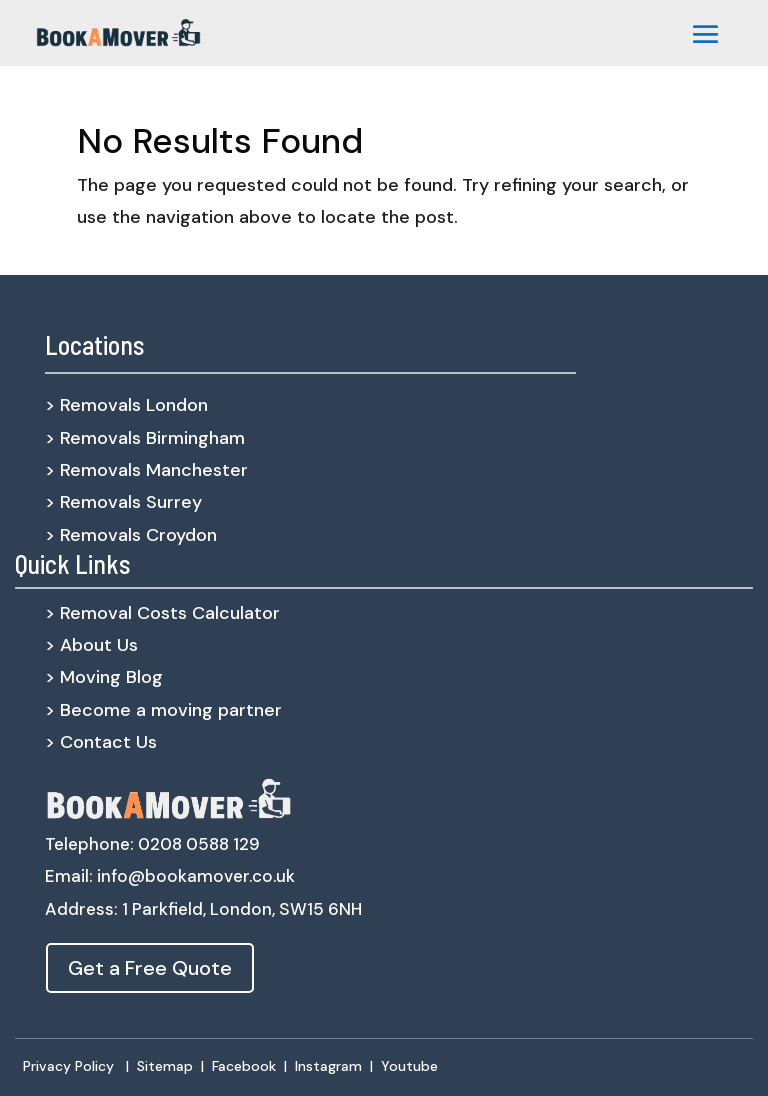 The width and height of the screenshot is (768, 1096). I want to click on Facebook, so click(244, 1066).